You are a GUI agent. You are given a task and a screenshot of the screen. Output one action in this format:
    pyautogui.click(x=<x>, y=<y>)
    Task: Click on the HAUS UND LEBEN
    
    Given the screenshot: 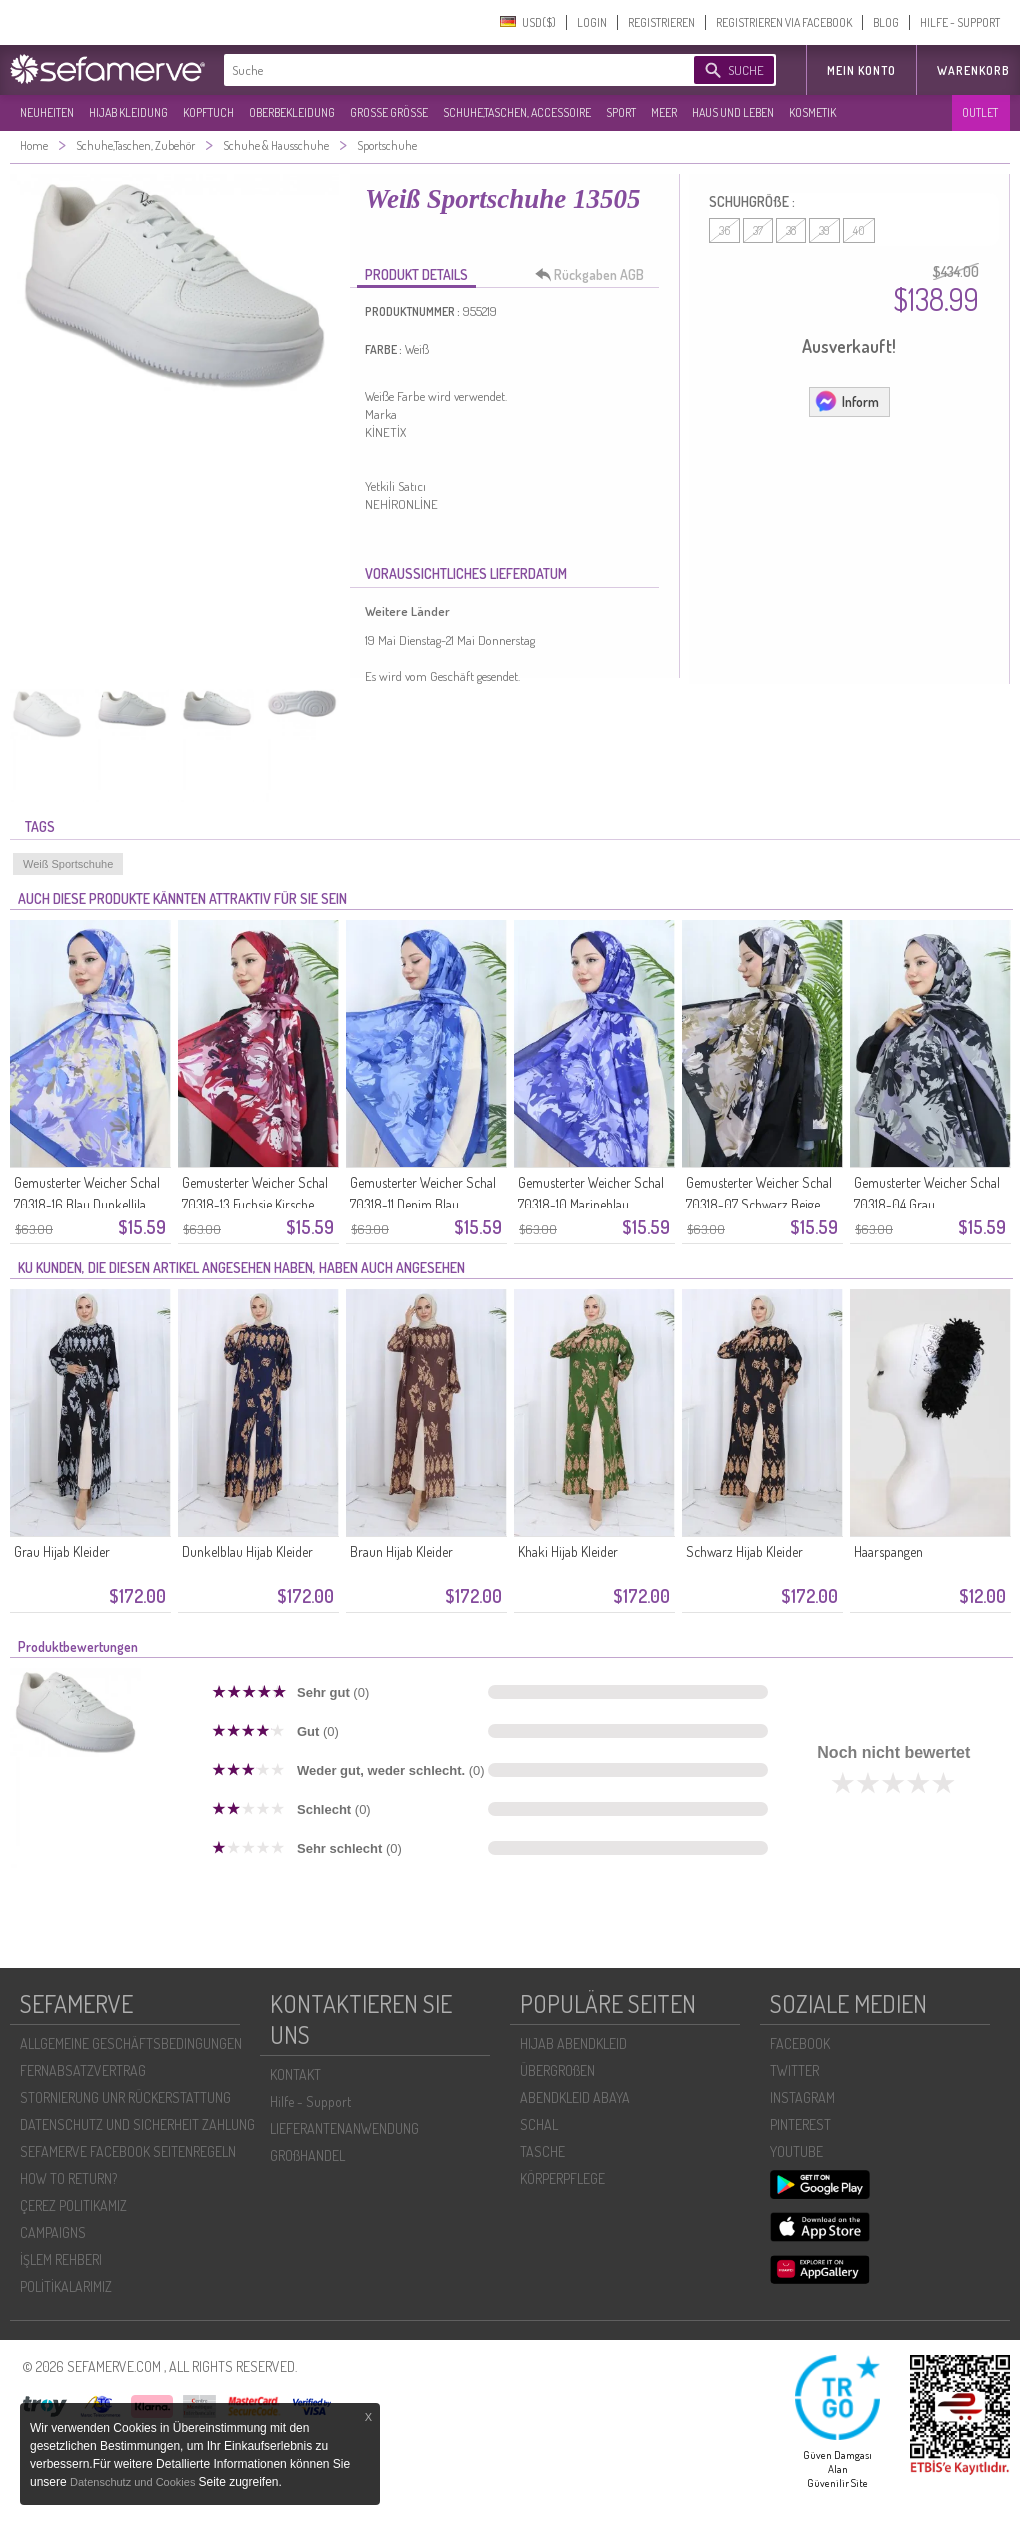 What is the action you would take?
    pyautogui.click(x=733, y=112)
    